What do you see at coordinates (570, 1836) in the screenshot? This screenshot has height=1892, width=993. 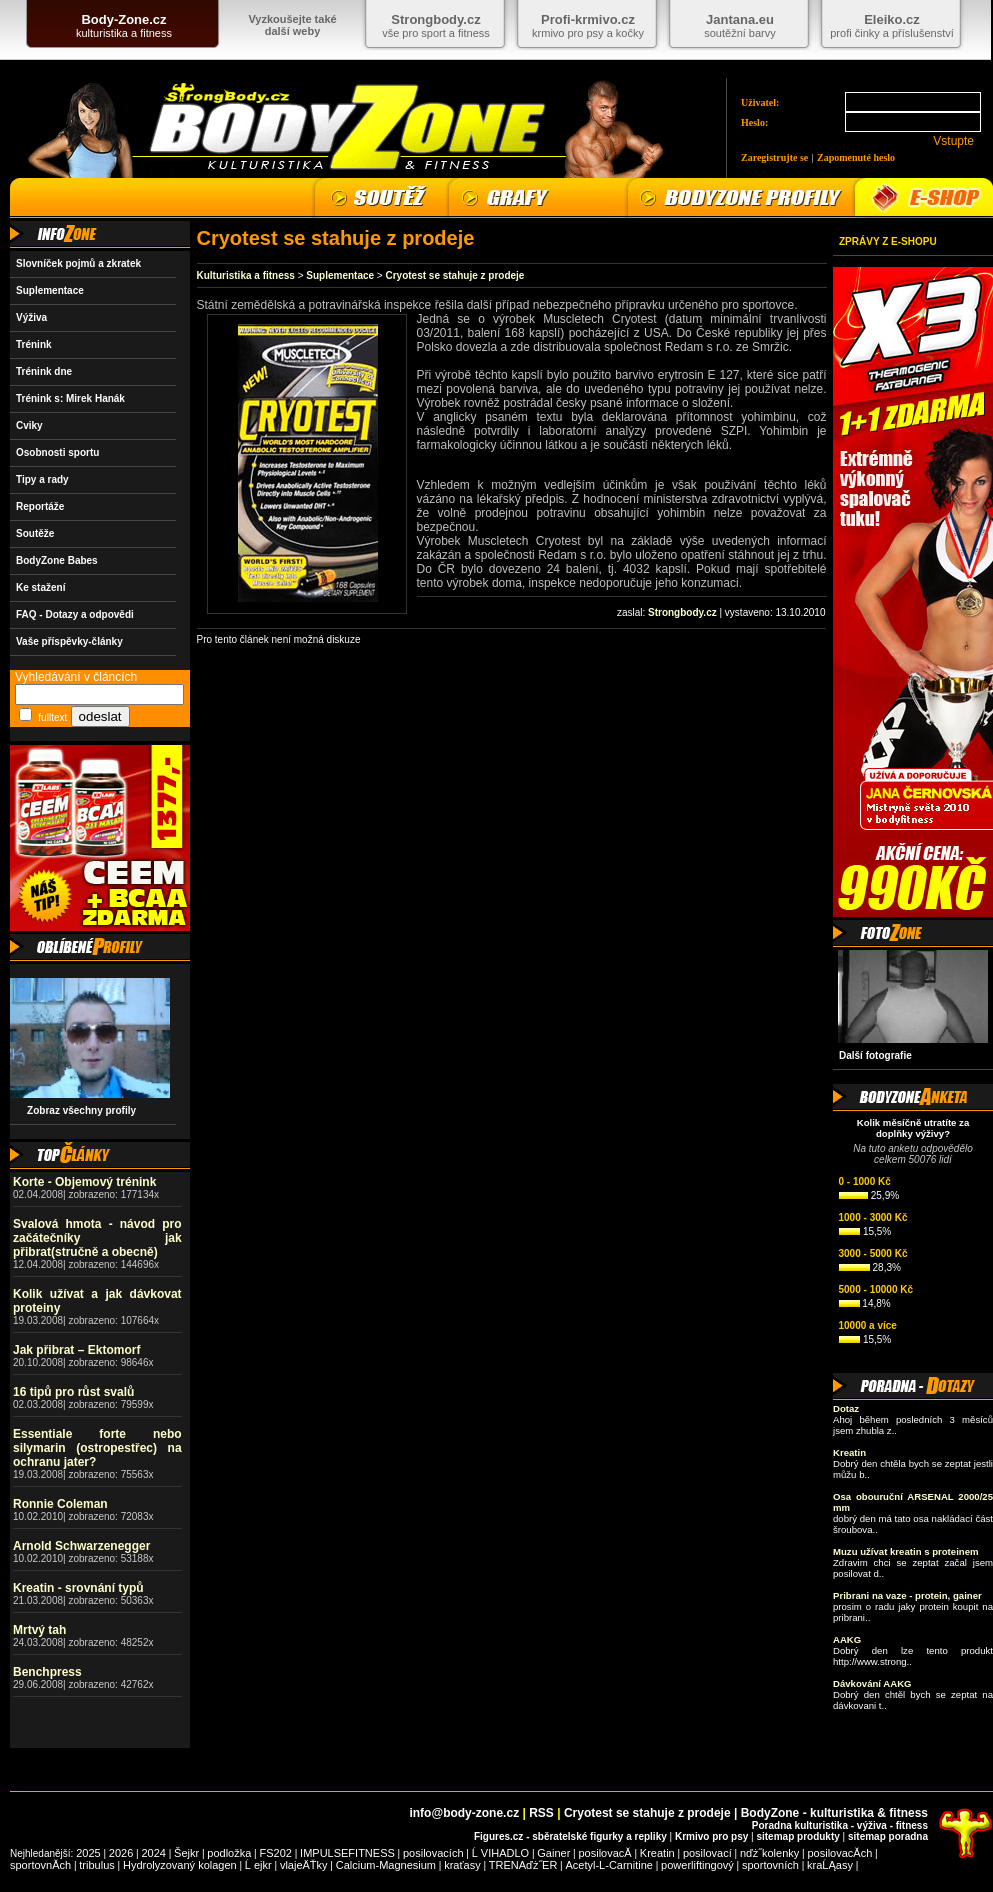 I see `Figures.cz - sběratelské figurky a repliky` at bounding box center [570, 1836].